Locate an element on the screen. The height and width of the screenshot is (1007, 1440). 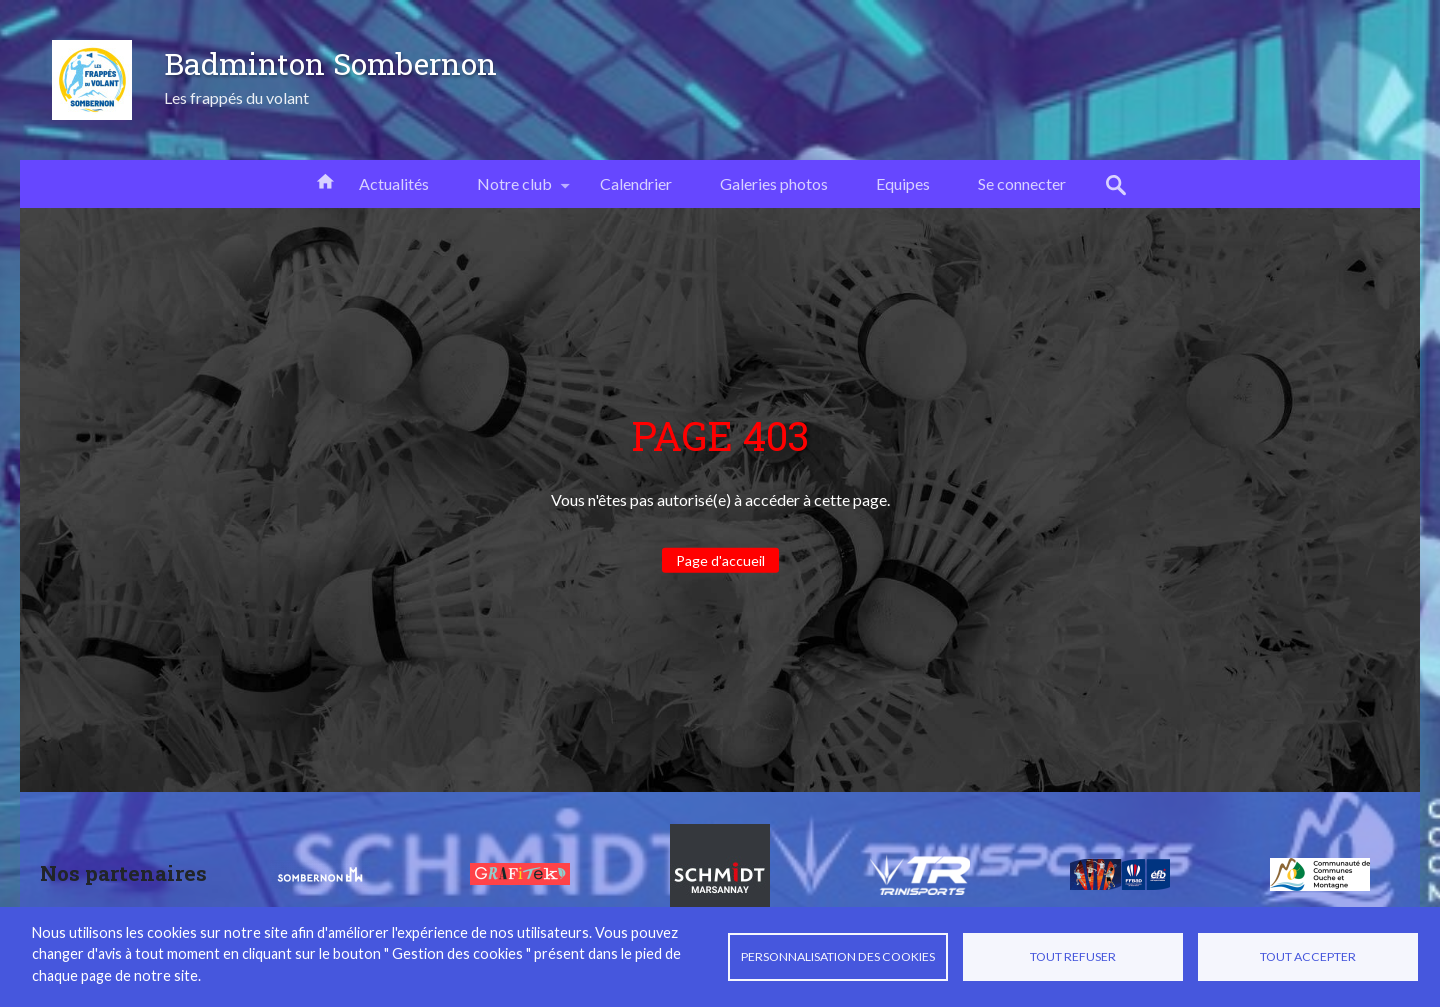
Se connecter [menuitem] is located at coordinates (1022, 183).